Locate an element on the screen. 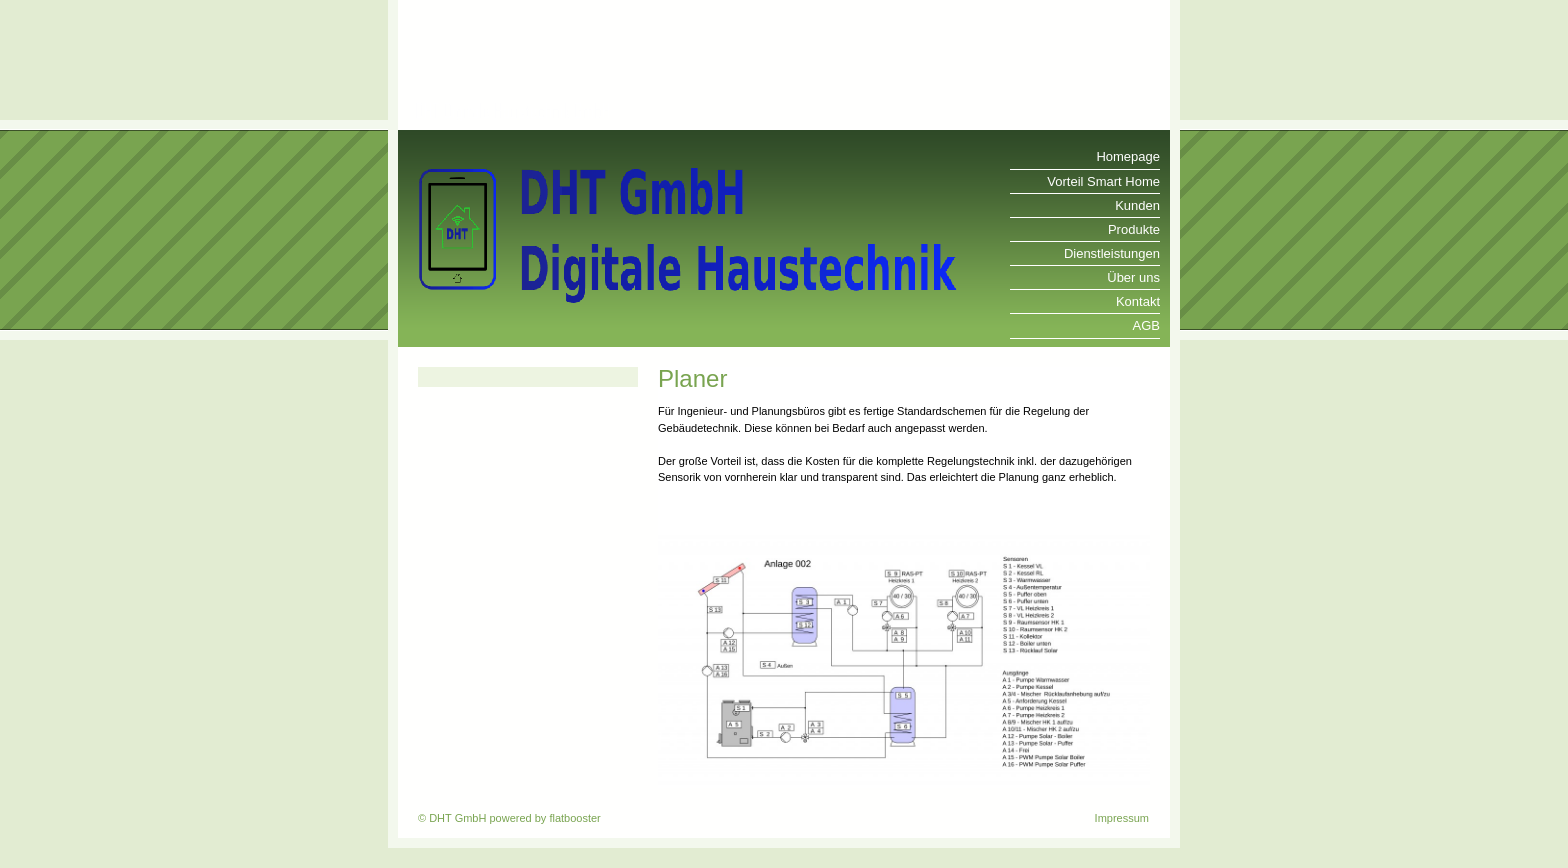  Impressum is located at coordinates (1122, 818).